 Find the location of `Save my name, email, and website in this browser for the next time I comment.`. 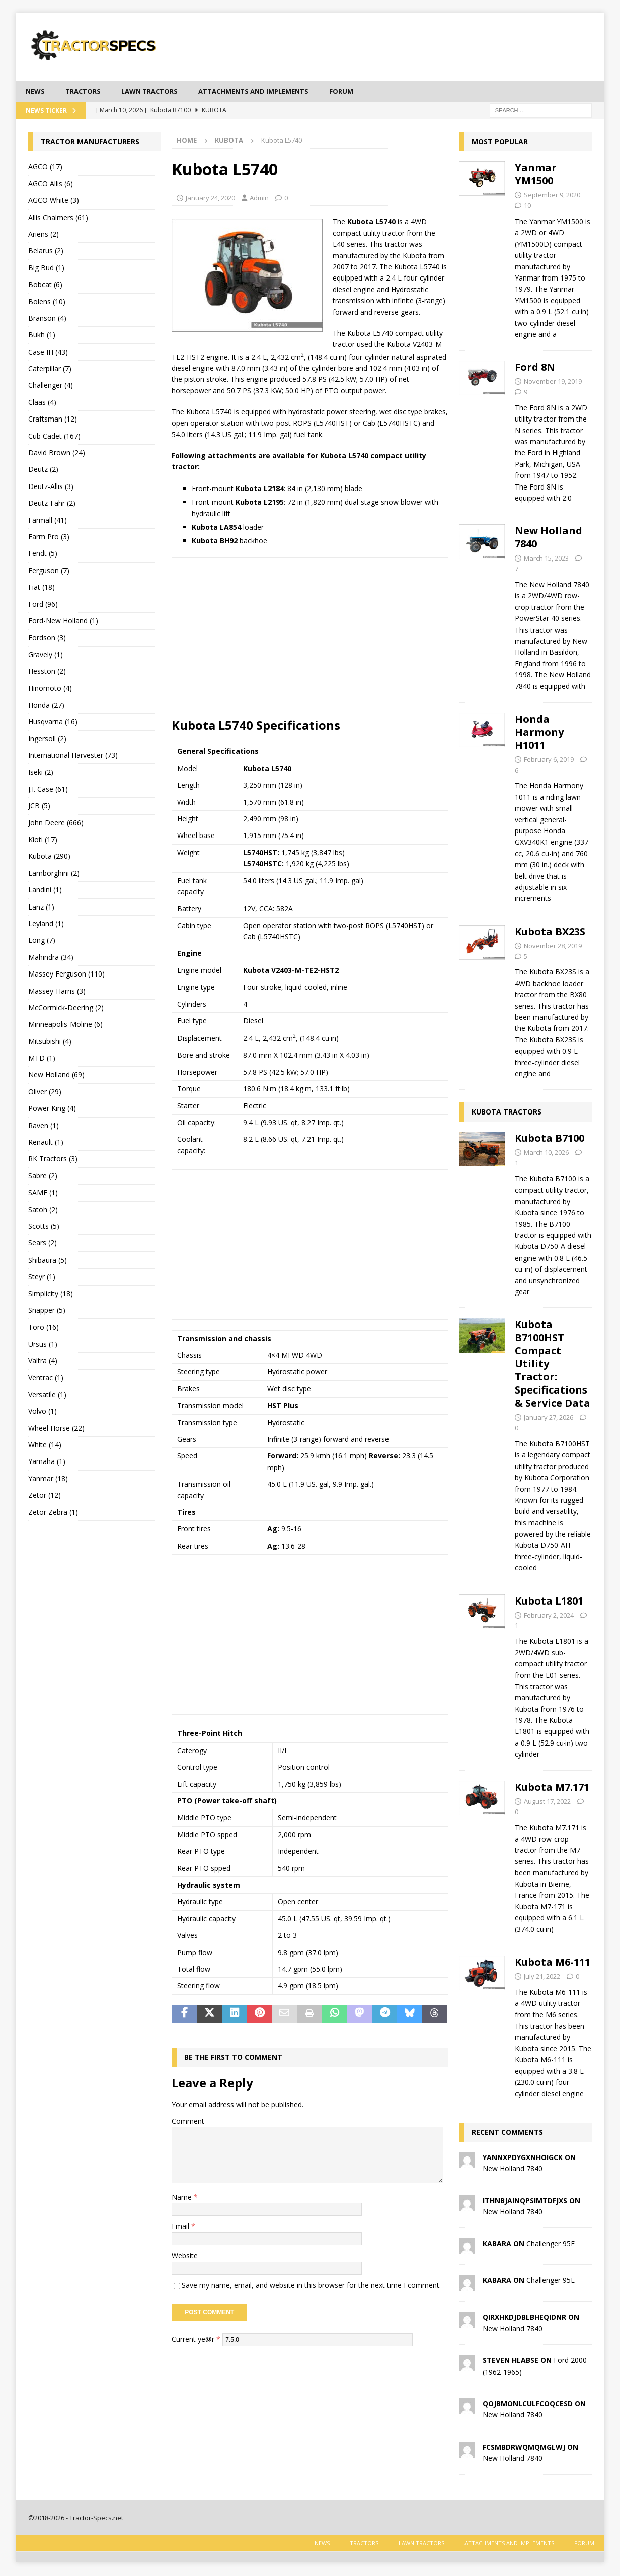

Save my name, email, and website in this browser for the next time I comment. is located at coordinates (311, 2285).